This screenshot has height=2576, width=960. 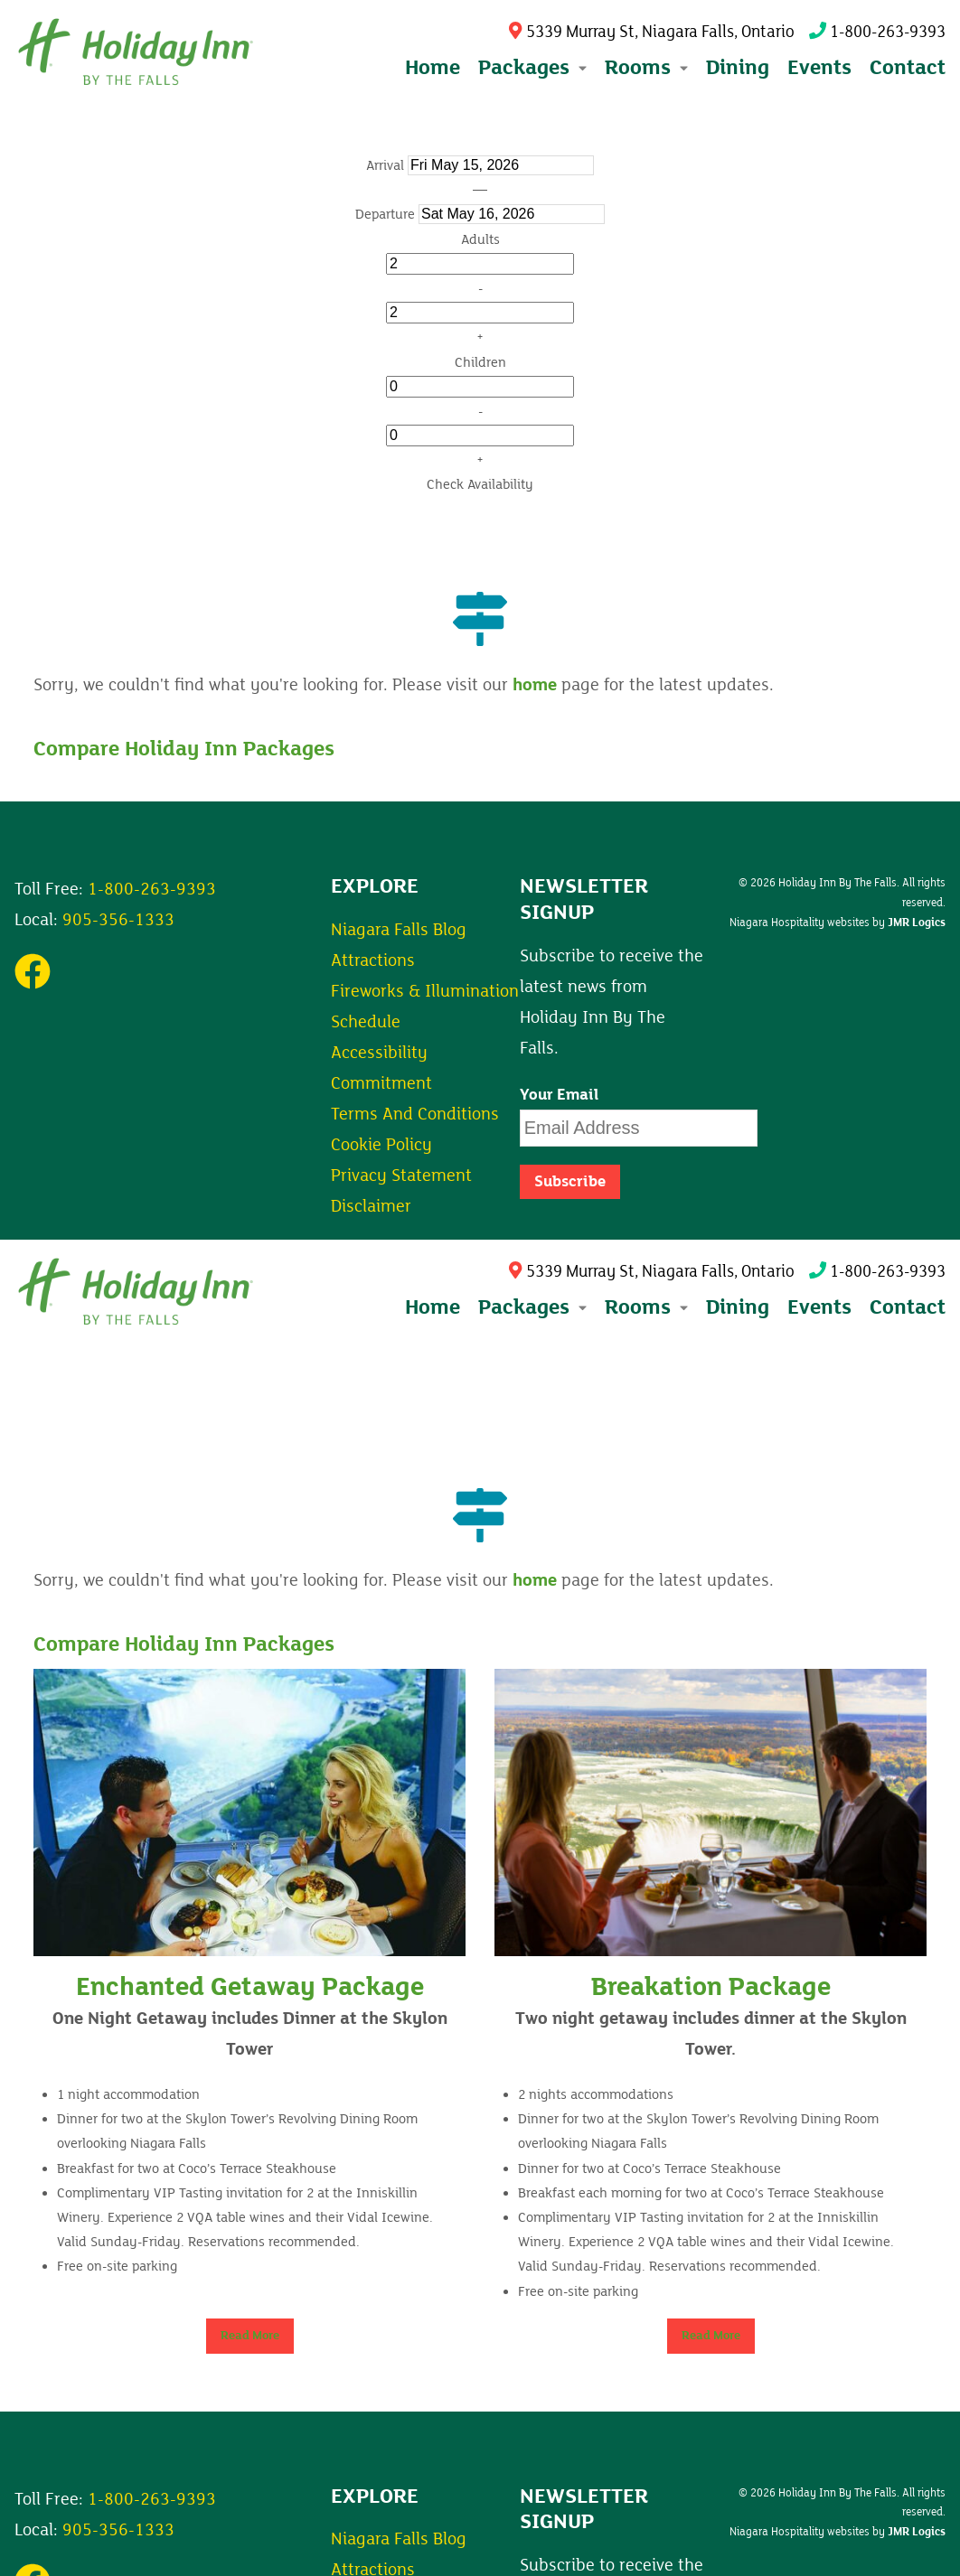 I want to click on Cookie Policy, so click(x=381, y=1145).